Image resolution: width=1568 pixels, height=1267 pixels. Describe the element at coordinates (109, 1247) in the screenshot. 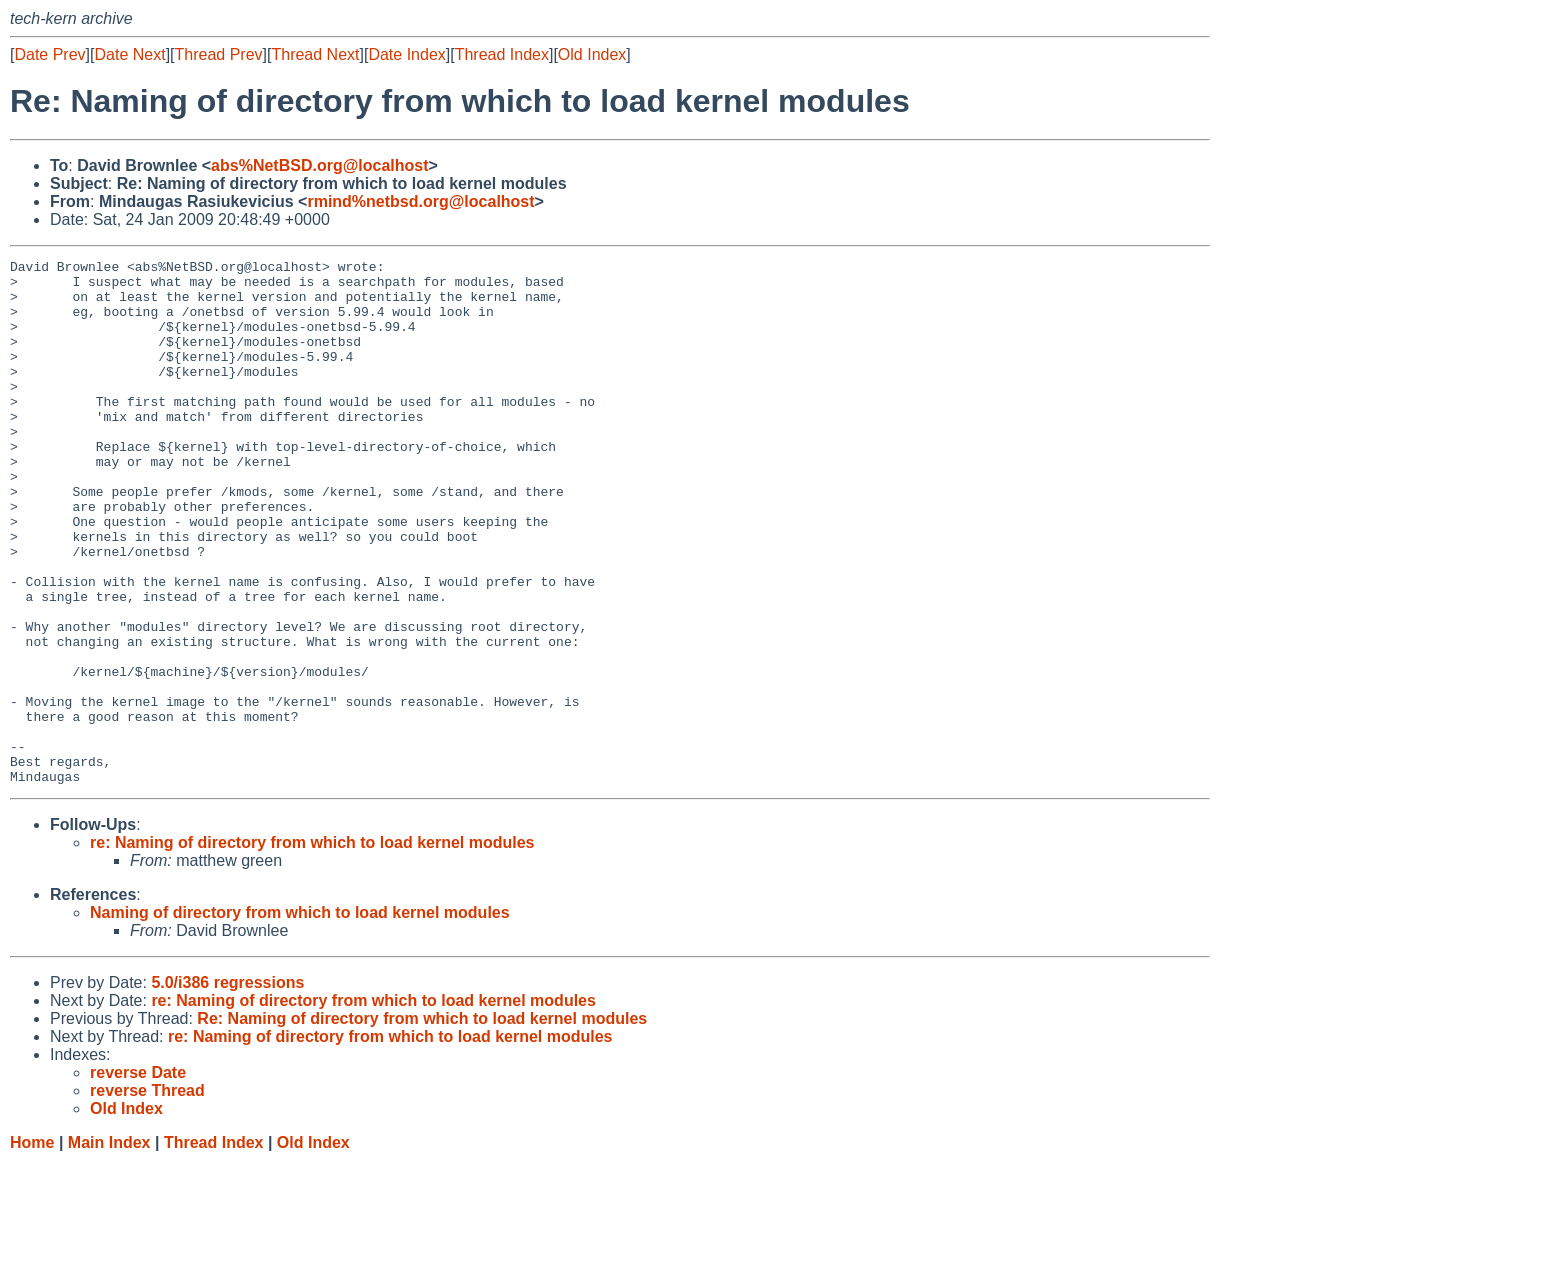

I see `Main Index` at that location.